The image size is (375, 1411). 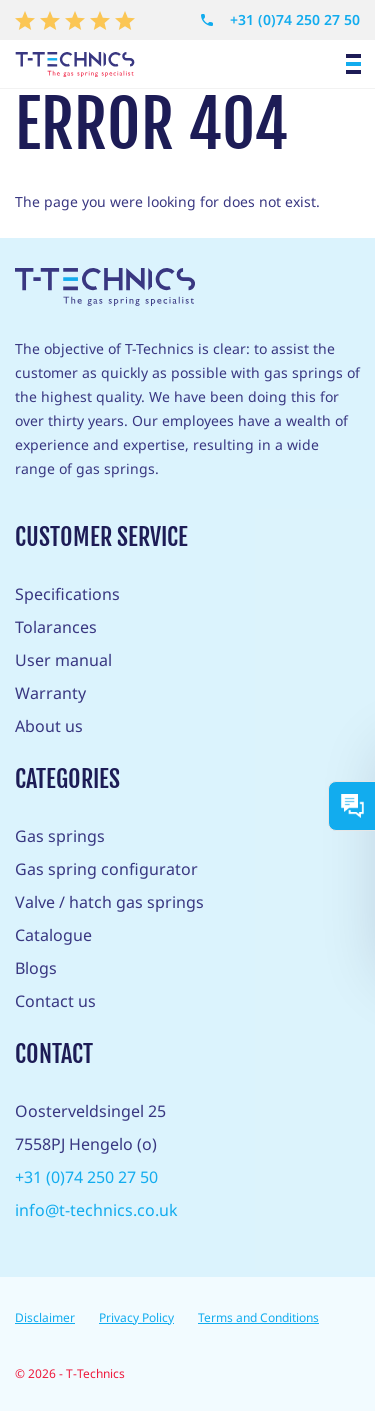 What do you see at coordinates (49, 726) in the screenshot?
I see `About us` at bounding box center [49, 726].